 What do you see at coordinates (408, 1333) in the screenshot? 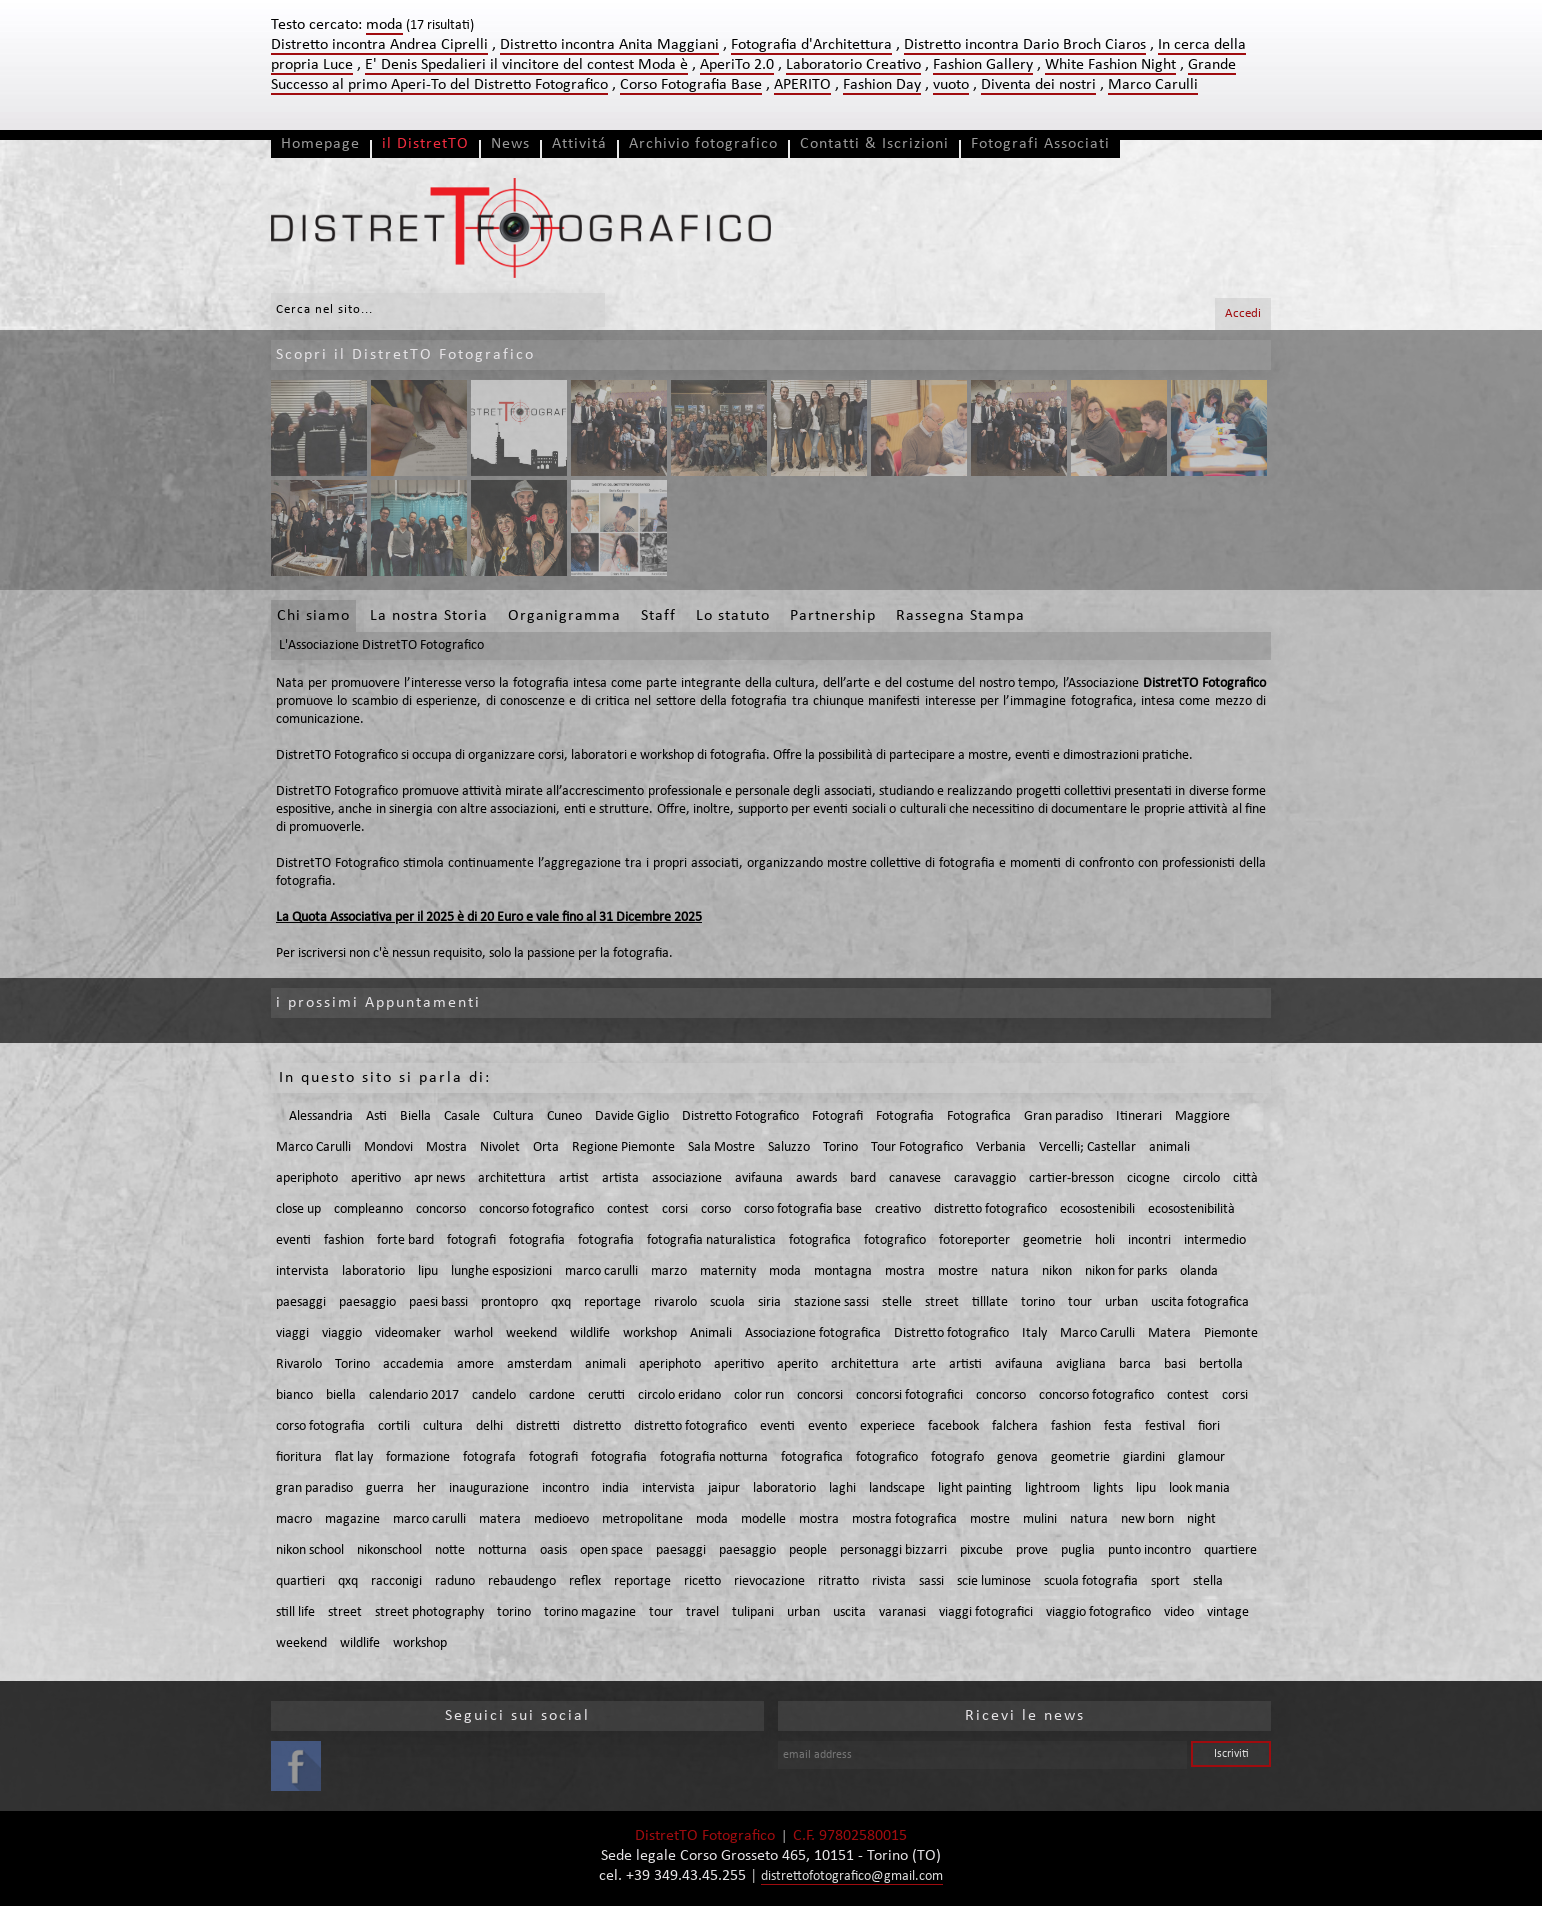
I see `videomaker` at bounding box center [408, 1333].